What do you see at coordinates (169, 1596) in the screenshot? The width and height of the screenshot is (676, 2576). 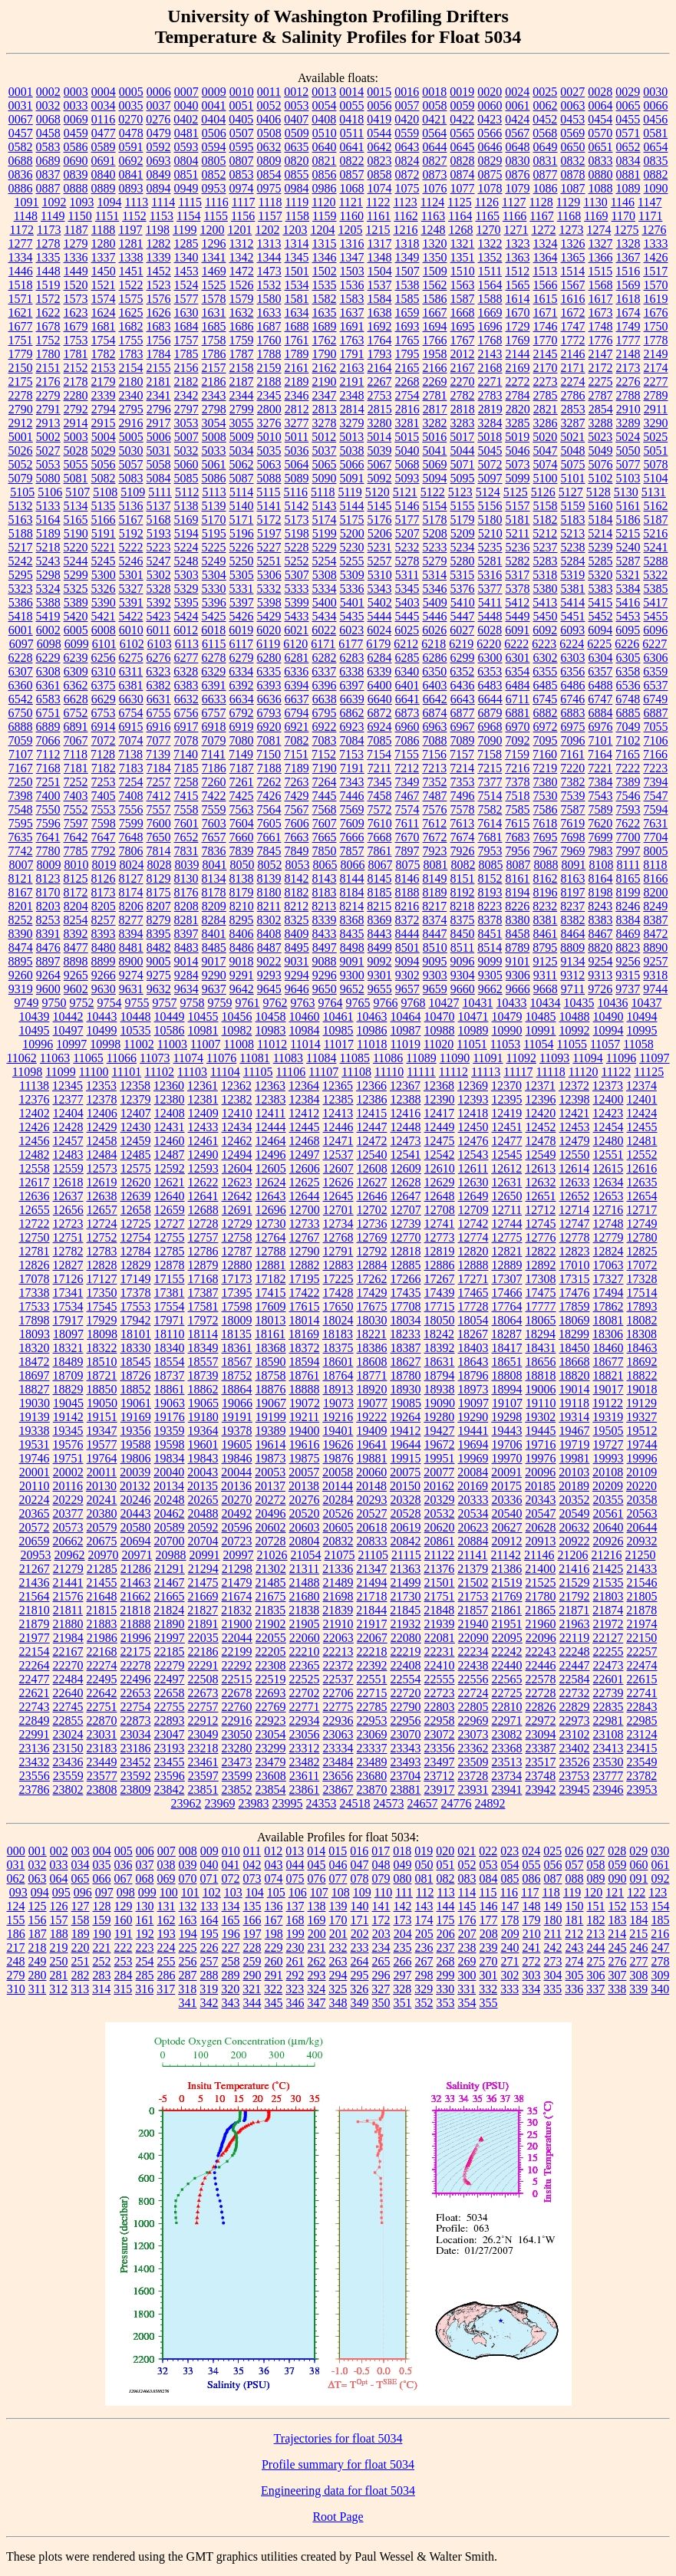 I see `21665` at bounding box center [169, 1596].